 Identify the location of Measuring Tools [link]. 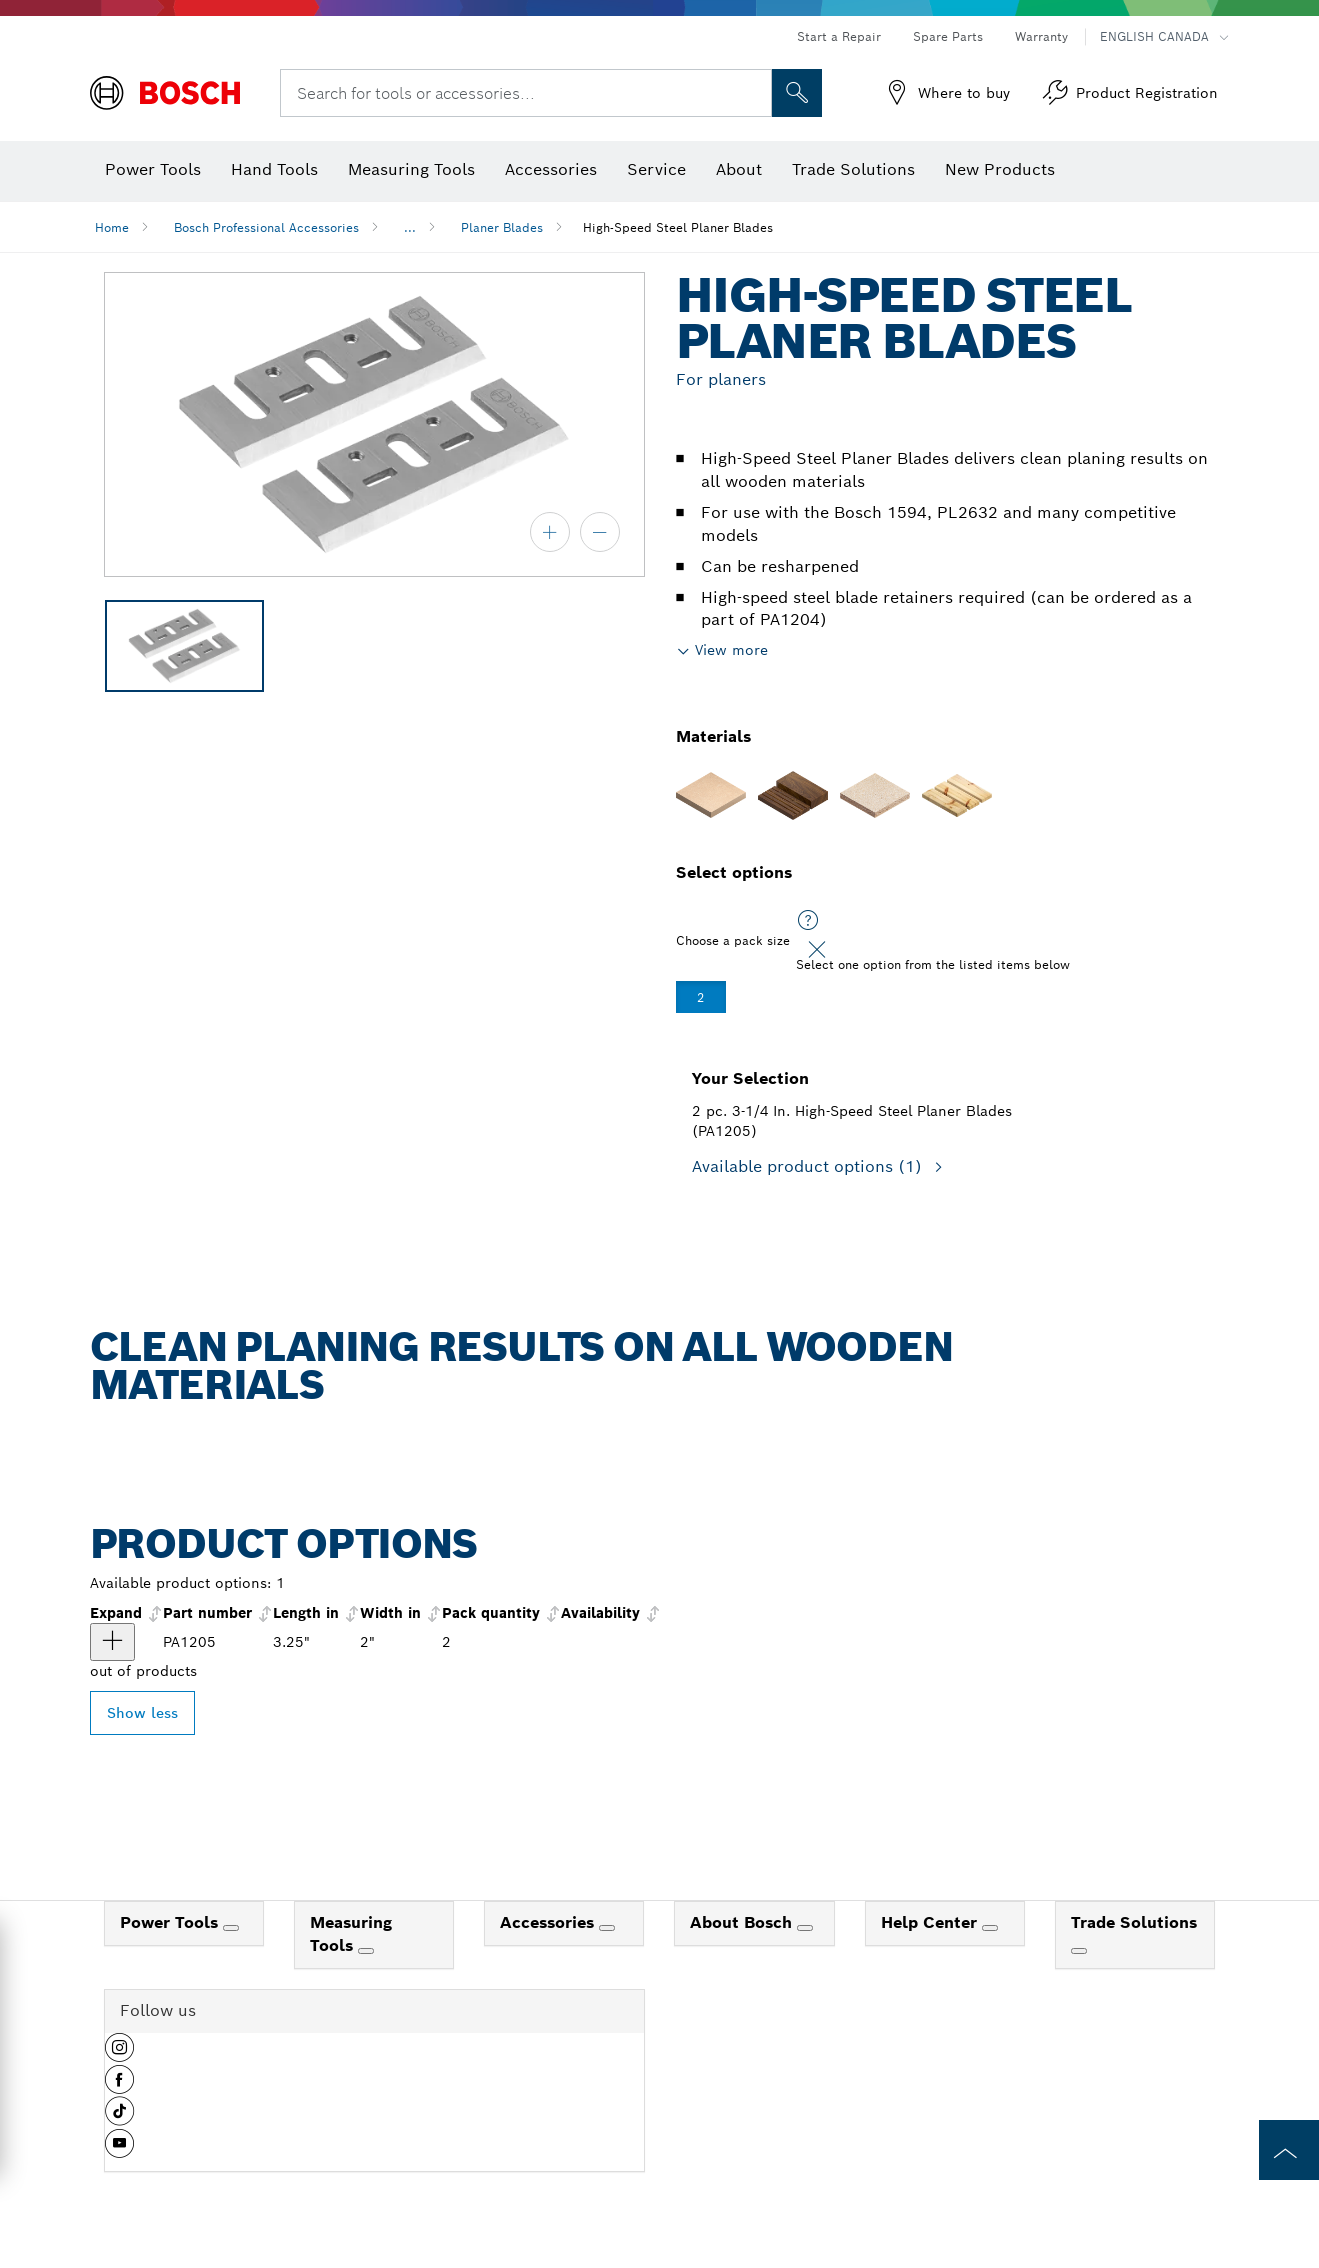
(351, 1934).